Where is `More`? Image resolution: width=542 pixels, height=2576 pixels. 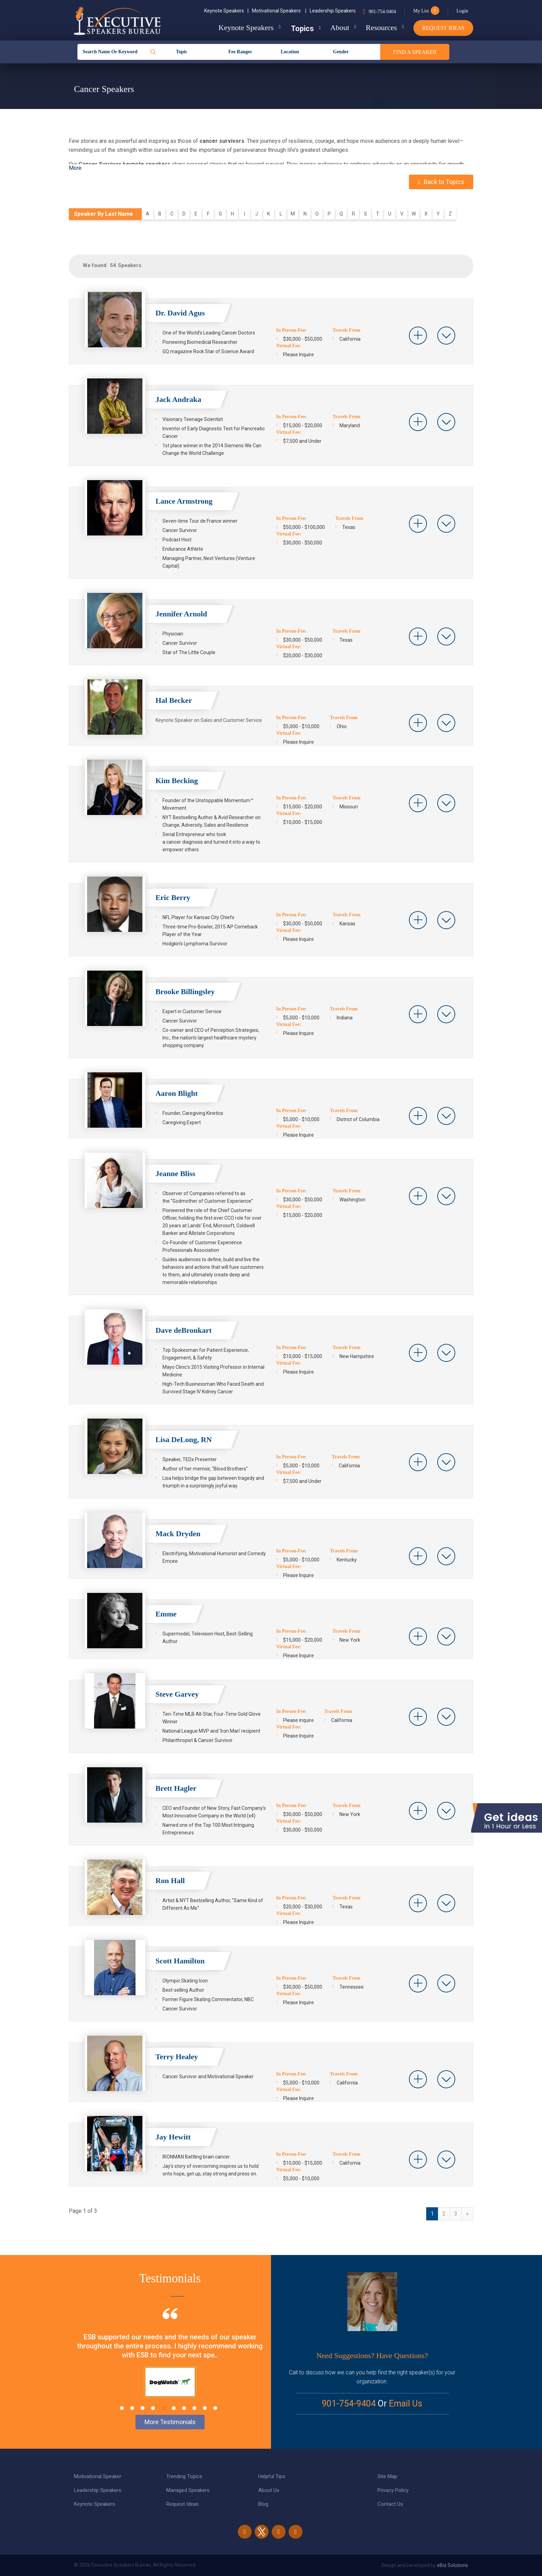
More is located at coordinates (75, 168).